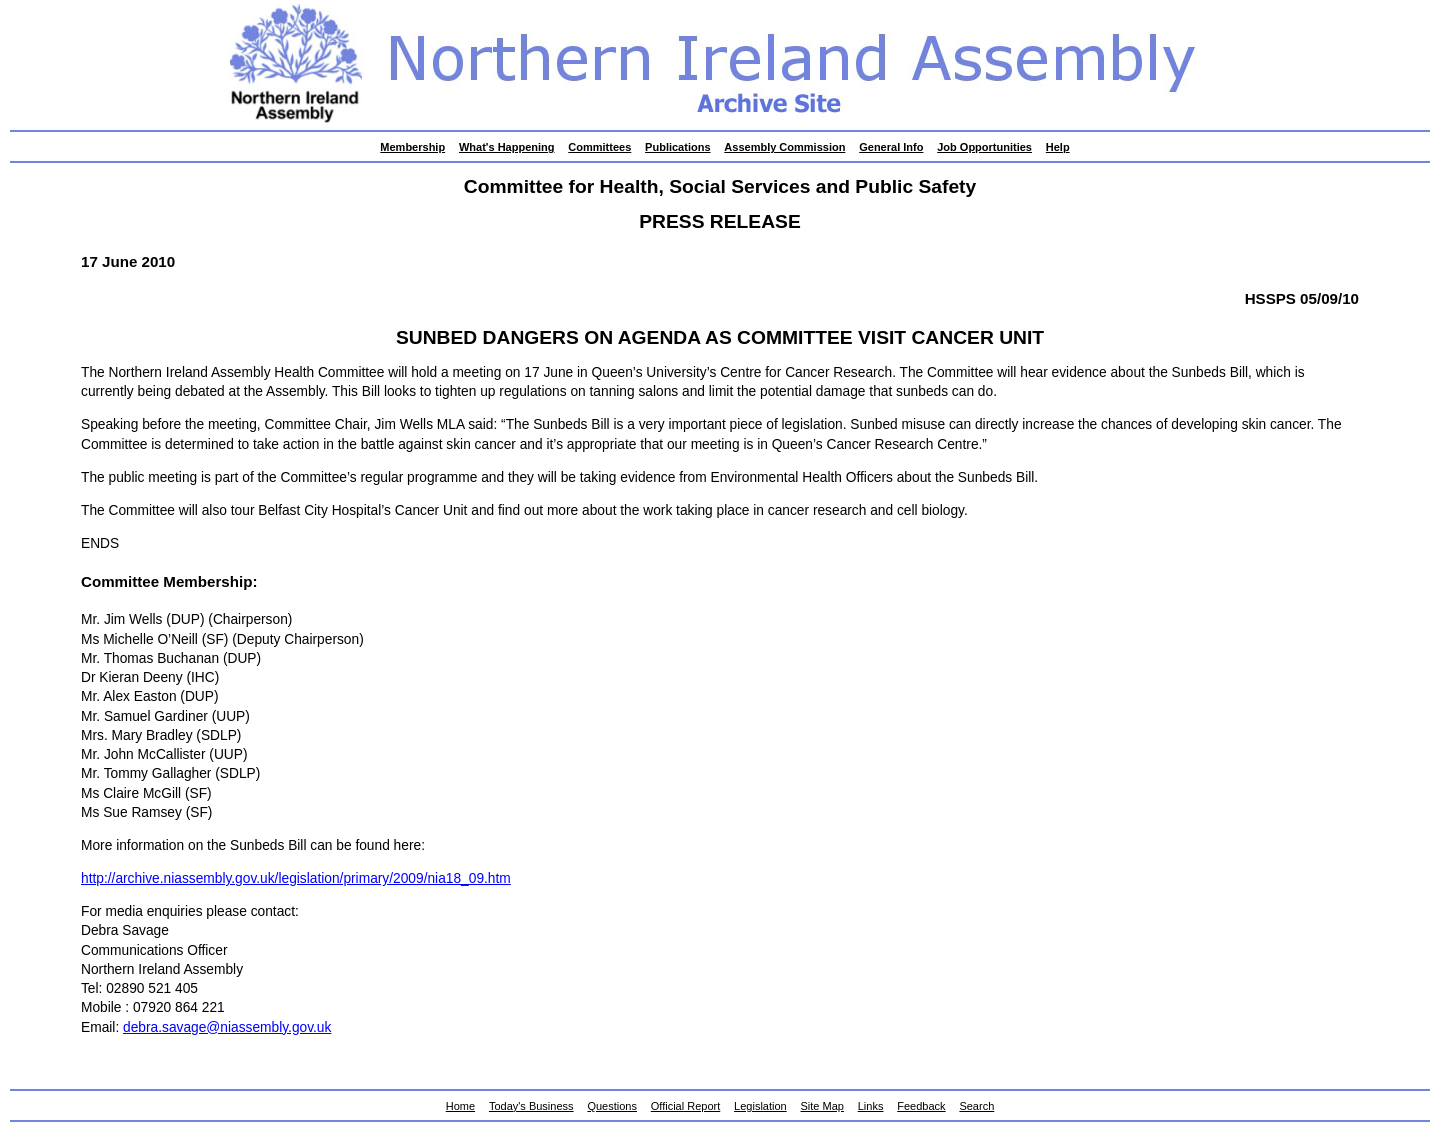  Describe the element at coordinates (976, 1106) in the screenshot. I see `Search` at that location.